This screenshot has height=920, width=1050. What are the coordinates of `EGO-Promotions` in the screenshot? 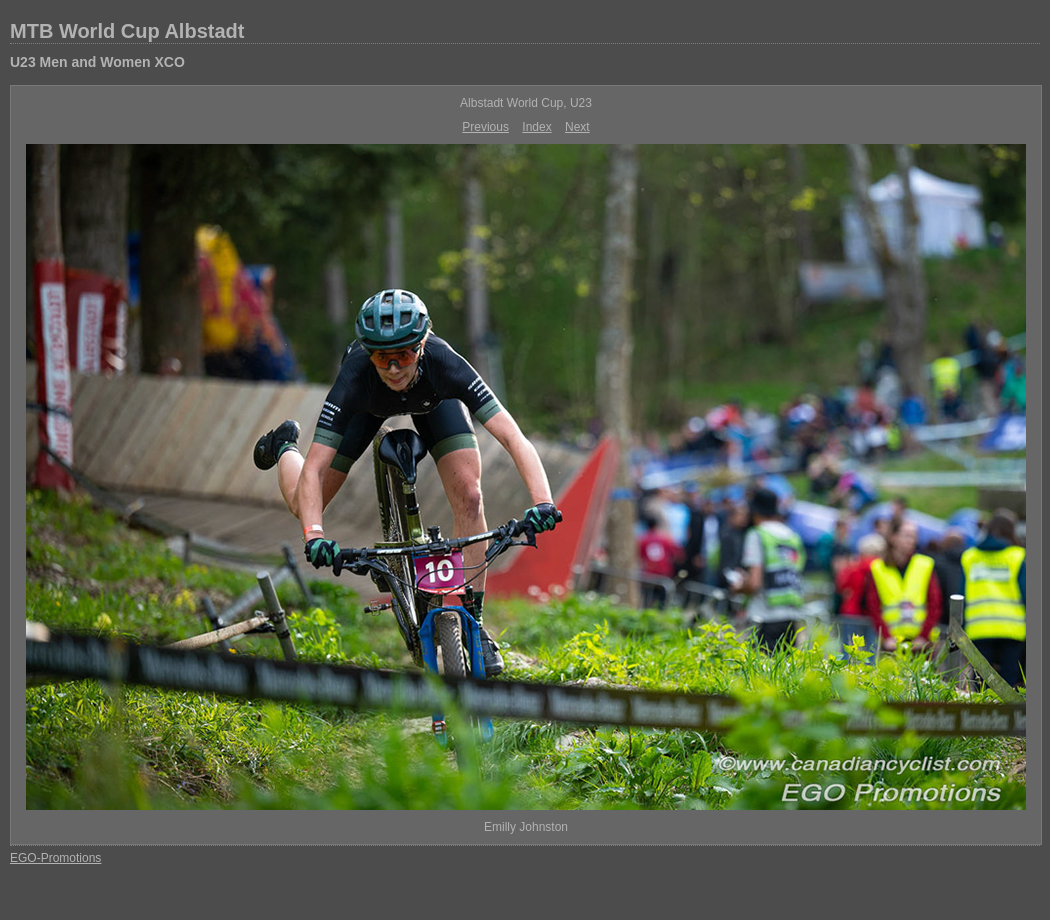 It's located at (55, 858).